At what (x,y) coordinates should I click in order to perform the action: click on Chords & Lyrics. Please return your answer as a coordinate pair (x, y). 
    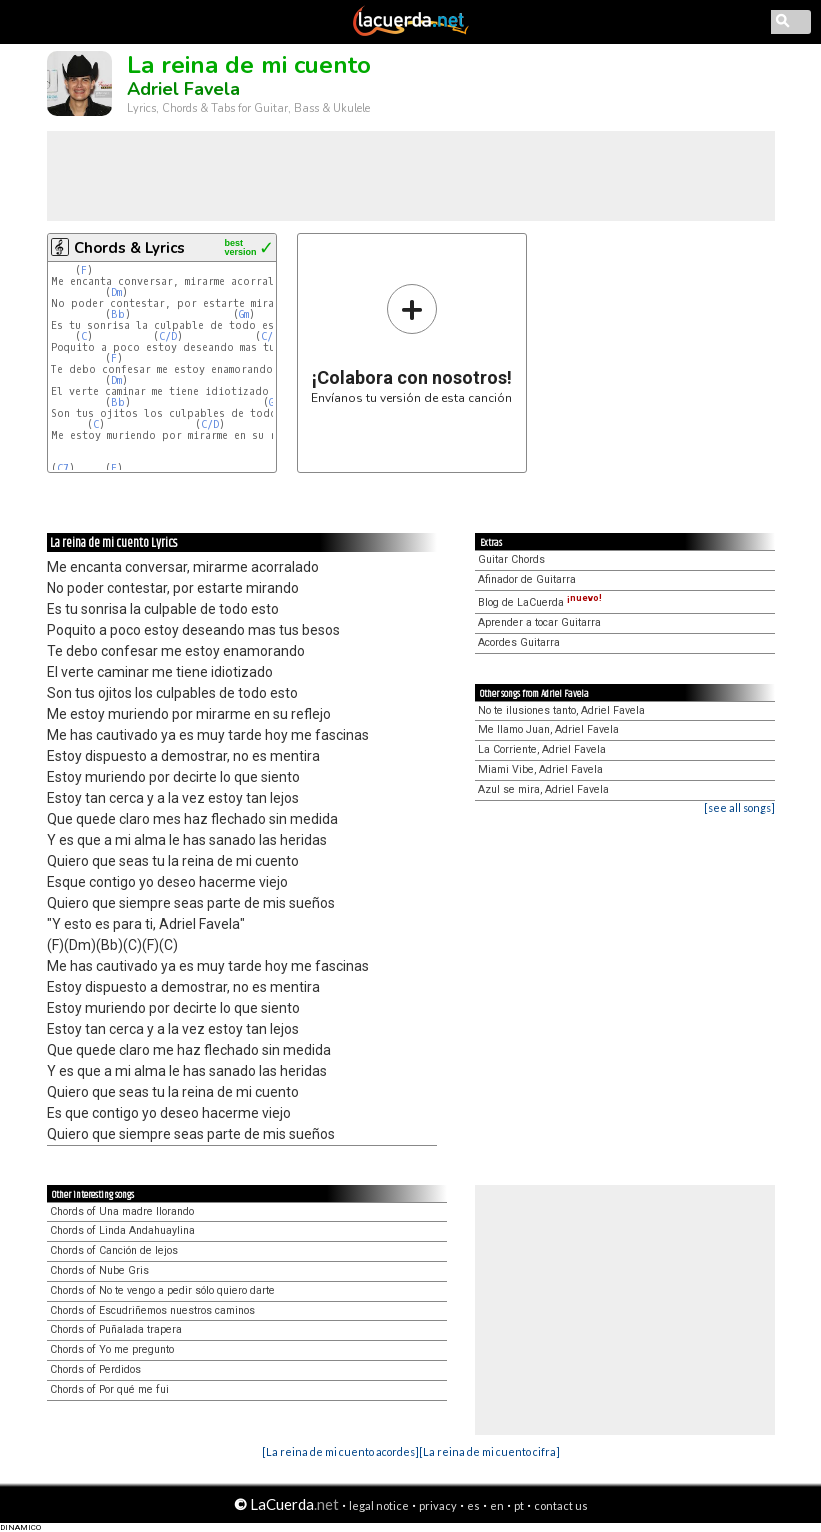
    Looking at the image, I should click on (129, 248).